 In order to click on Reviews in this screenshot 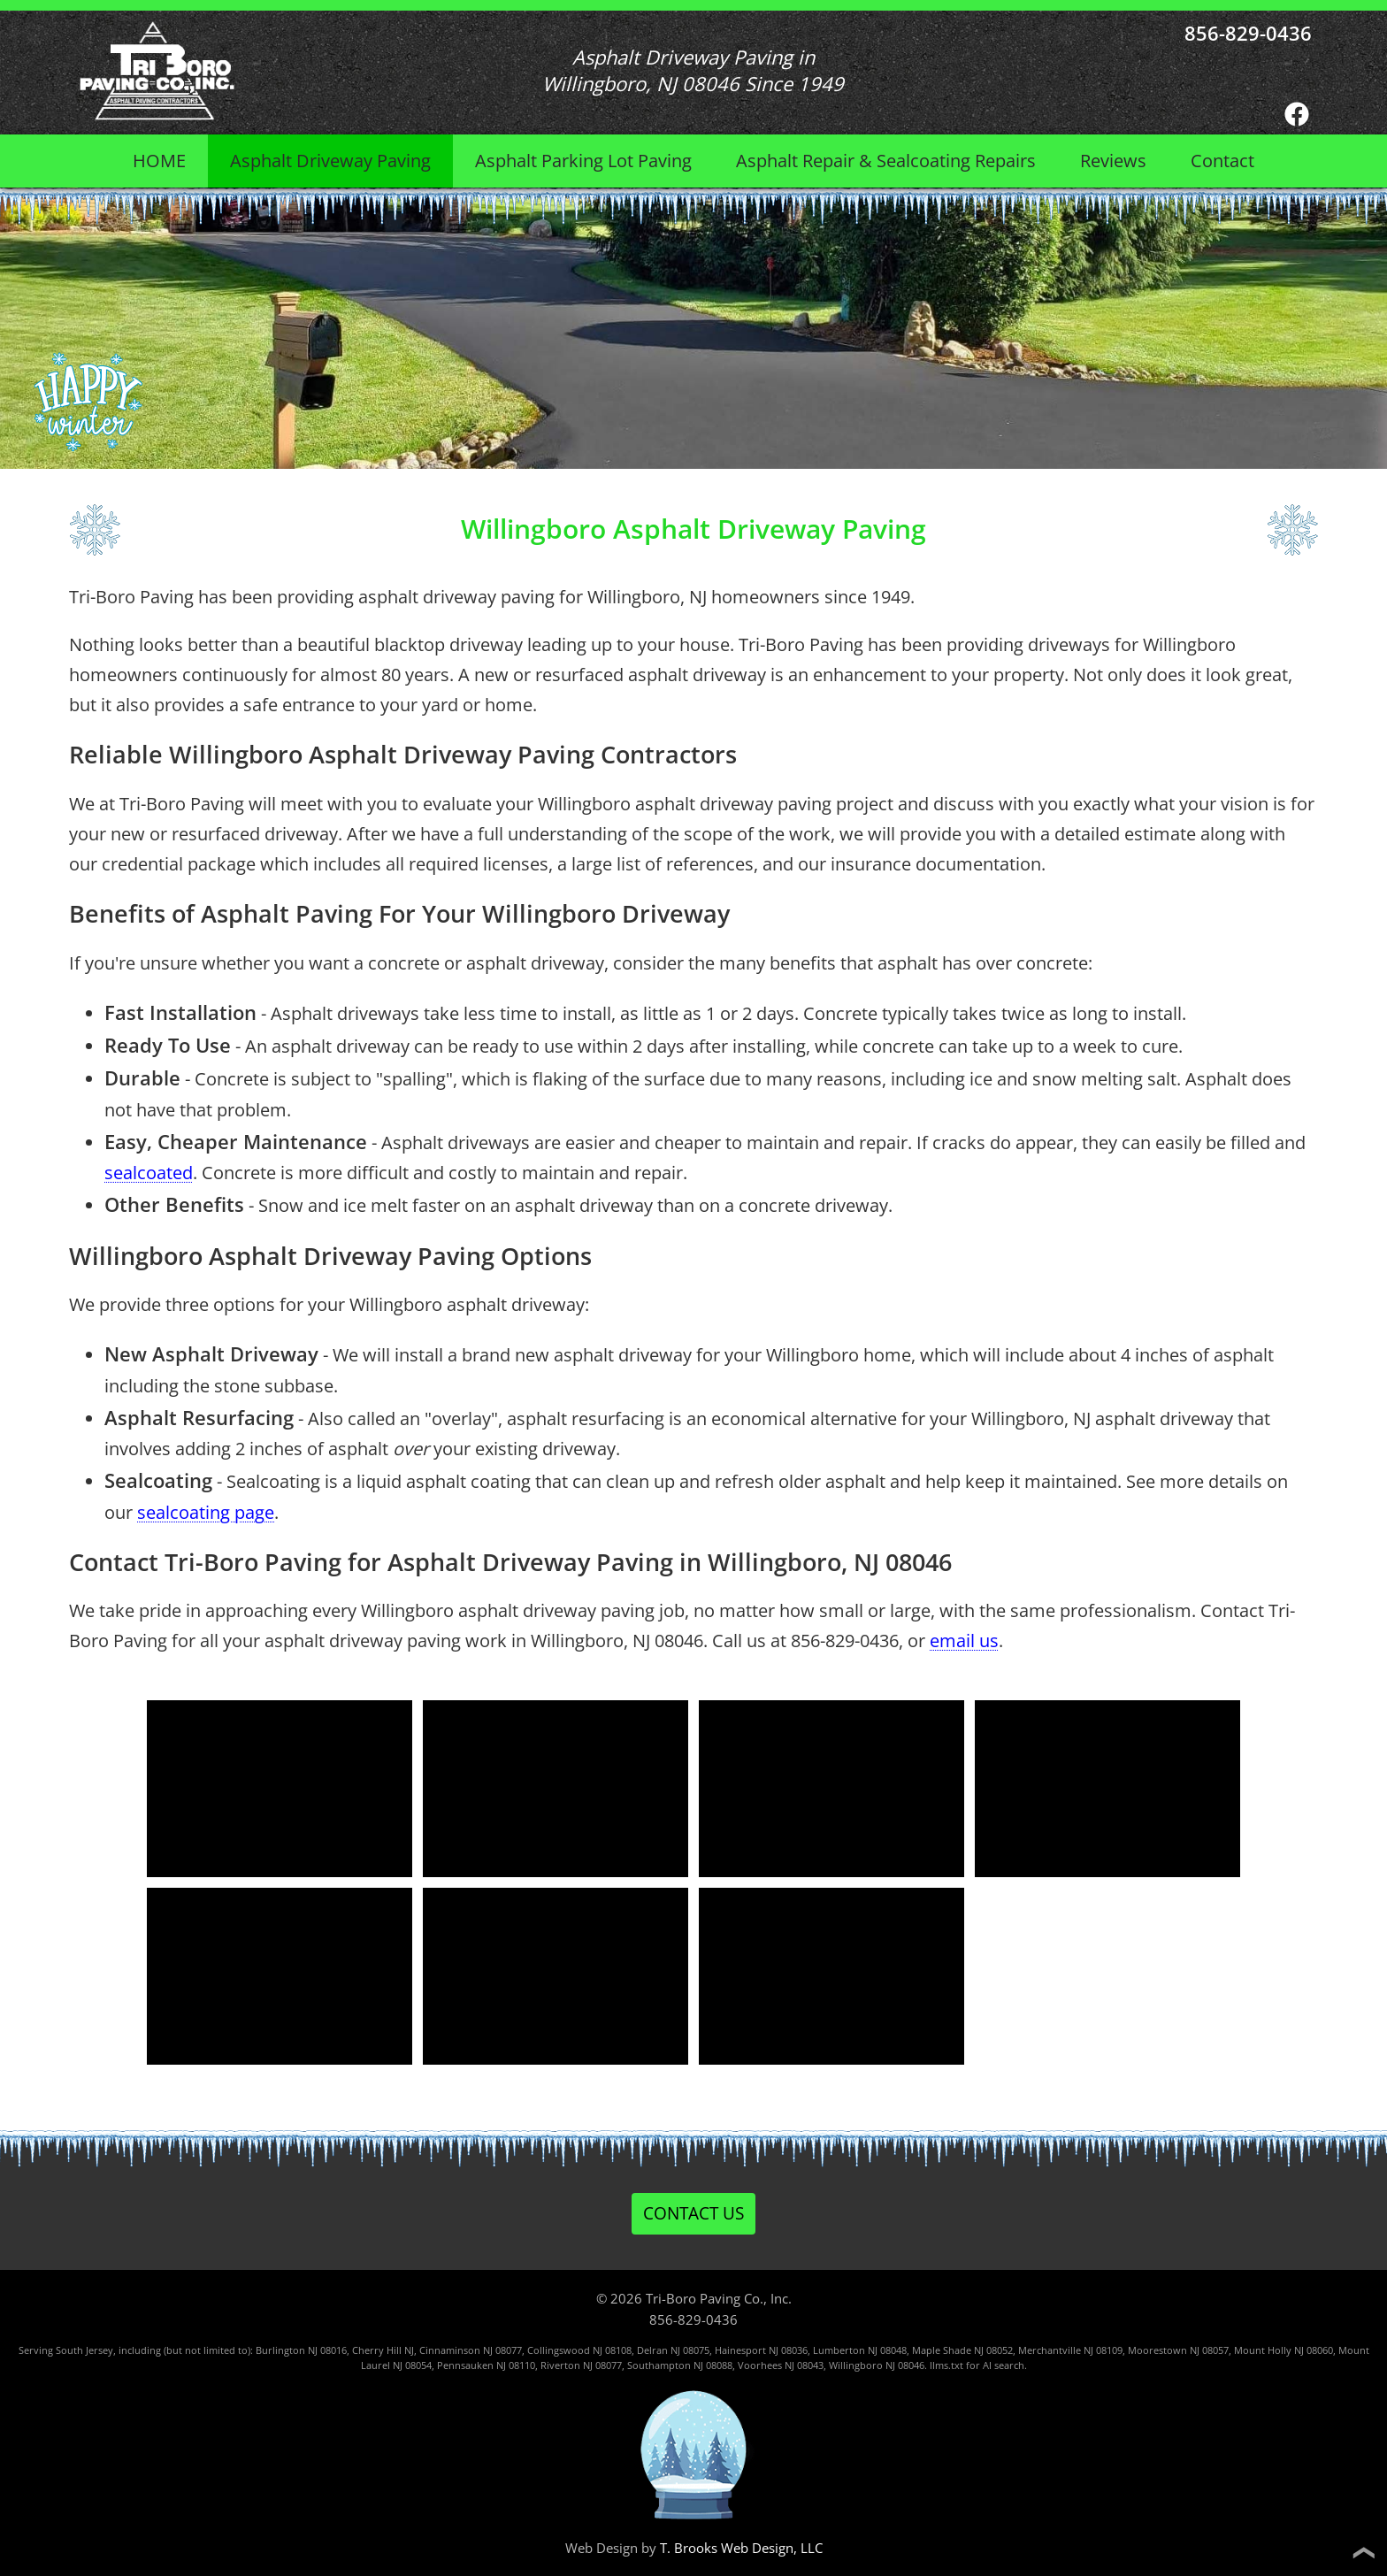, I will do `click(1113, 160)`.